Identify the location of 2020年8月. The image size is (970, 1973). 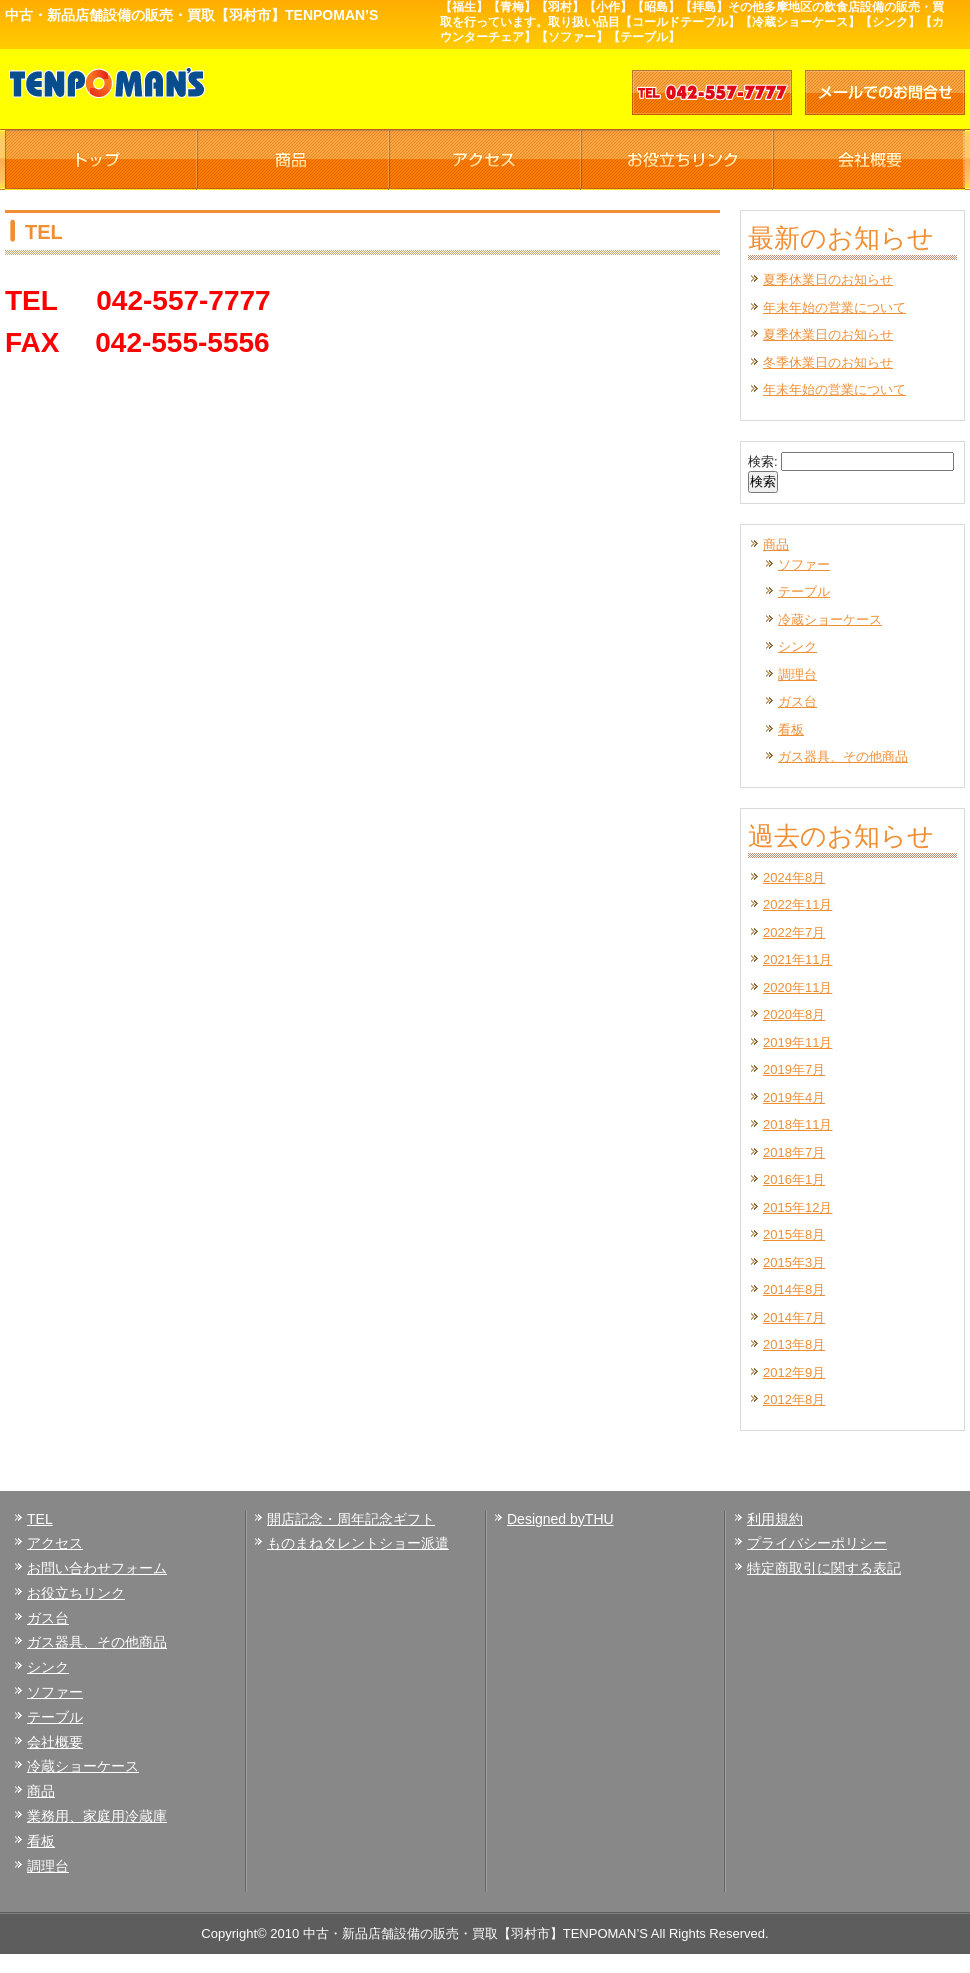
(794, 1014).